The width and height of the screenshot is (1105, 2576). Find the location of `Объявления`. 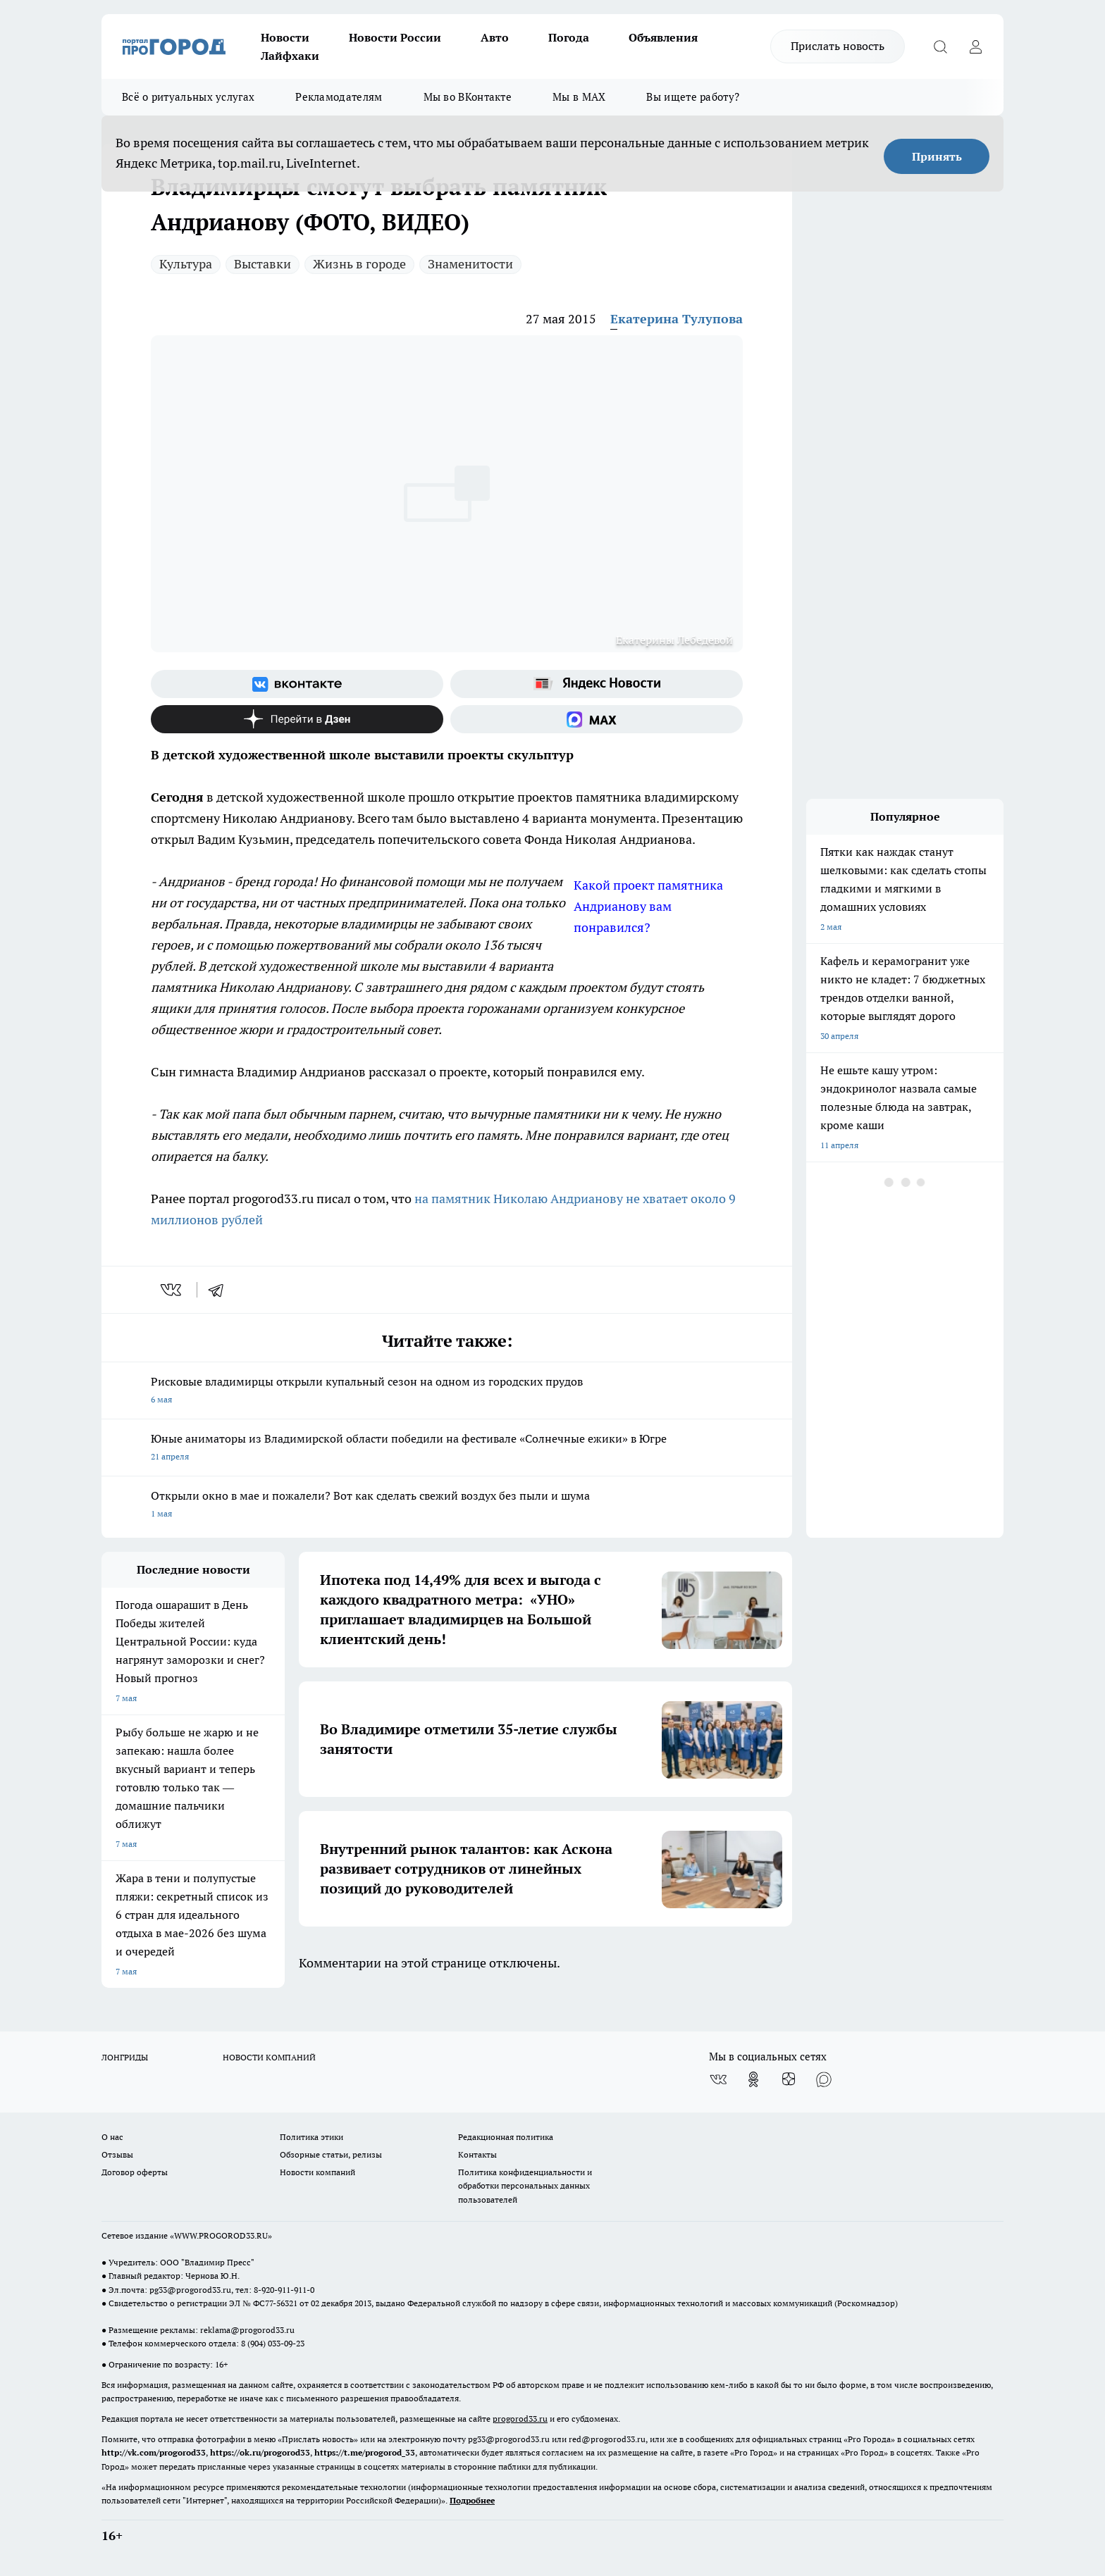

Объявления is located at coordinates (663, 37).